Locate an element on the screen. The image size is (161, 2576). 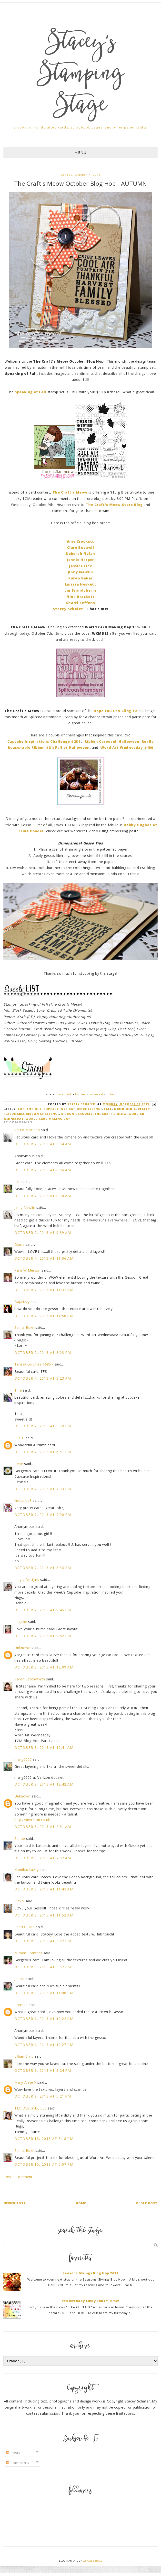
October 7, 2013 at 11:32 AM is located at coordinates (43, 1289).